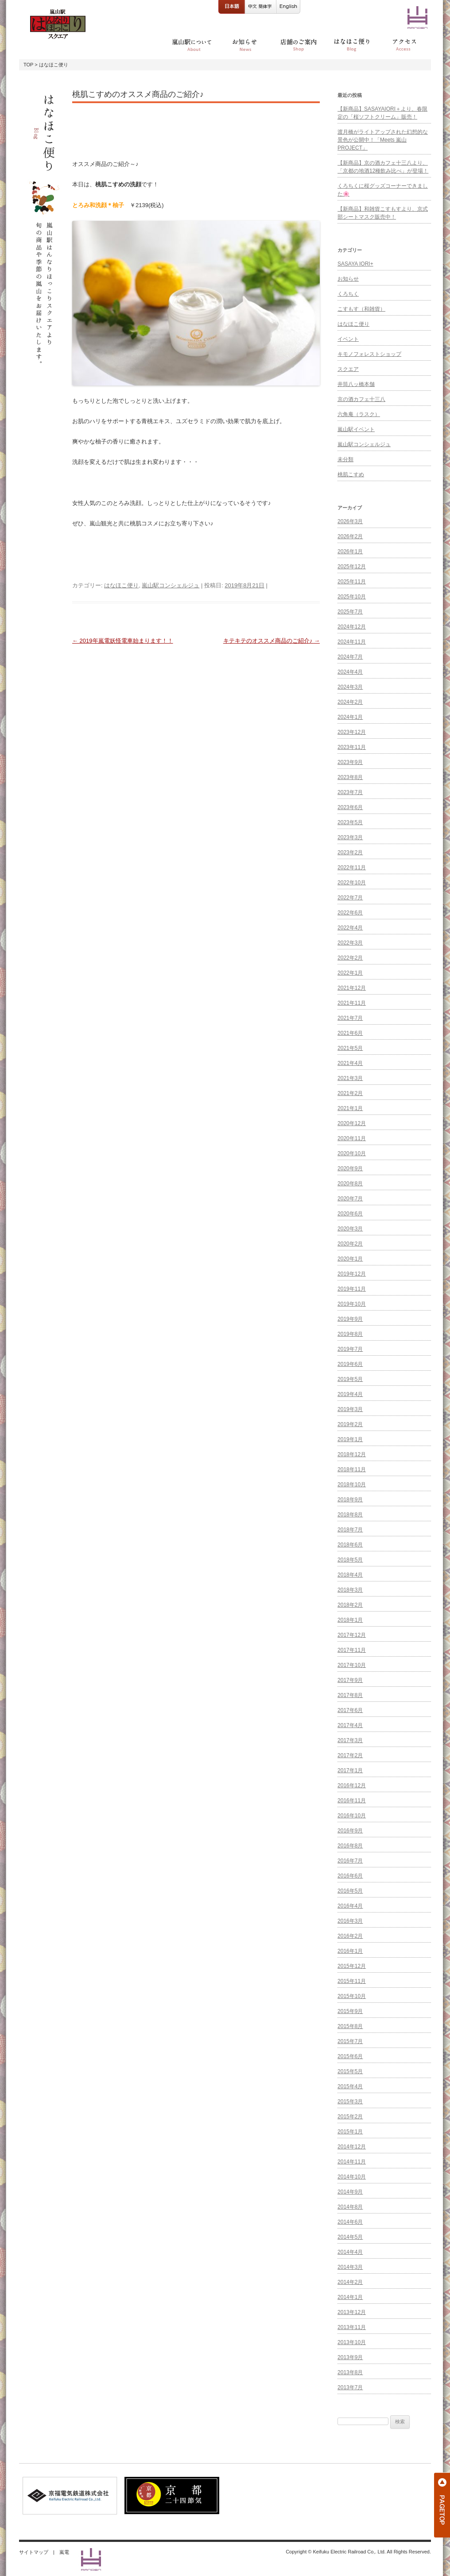 The height and width of the screenshot is (2576, 450). What do you see at coordinates (350, 958) in the screenshot?
I see `2022年2月` at bounding box center [350, 958].